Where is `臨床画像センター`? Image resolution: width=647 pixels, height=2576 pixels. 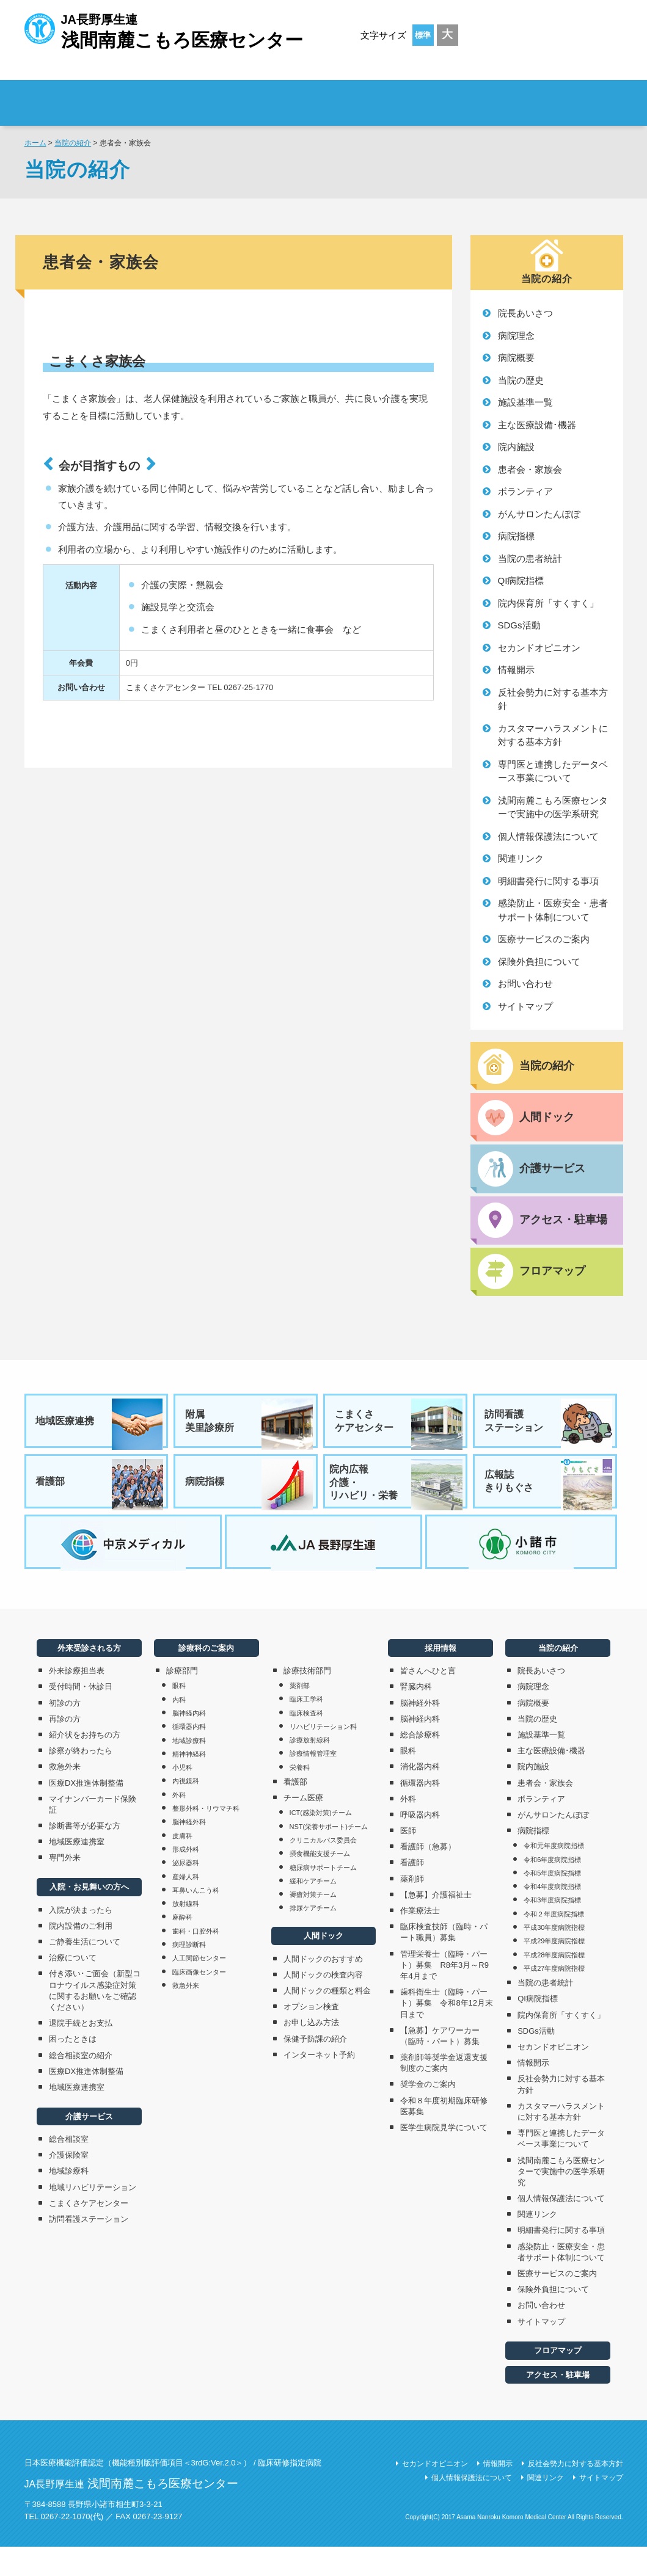 臨床画像センター is located at coordinates (199, 2000).